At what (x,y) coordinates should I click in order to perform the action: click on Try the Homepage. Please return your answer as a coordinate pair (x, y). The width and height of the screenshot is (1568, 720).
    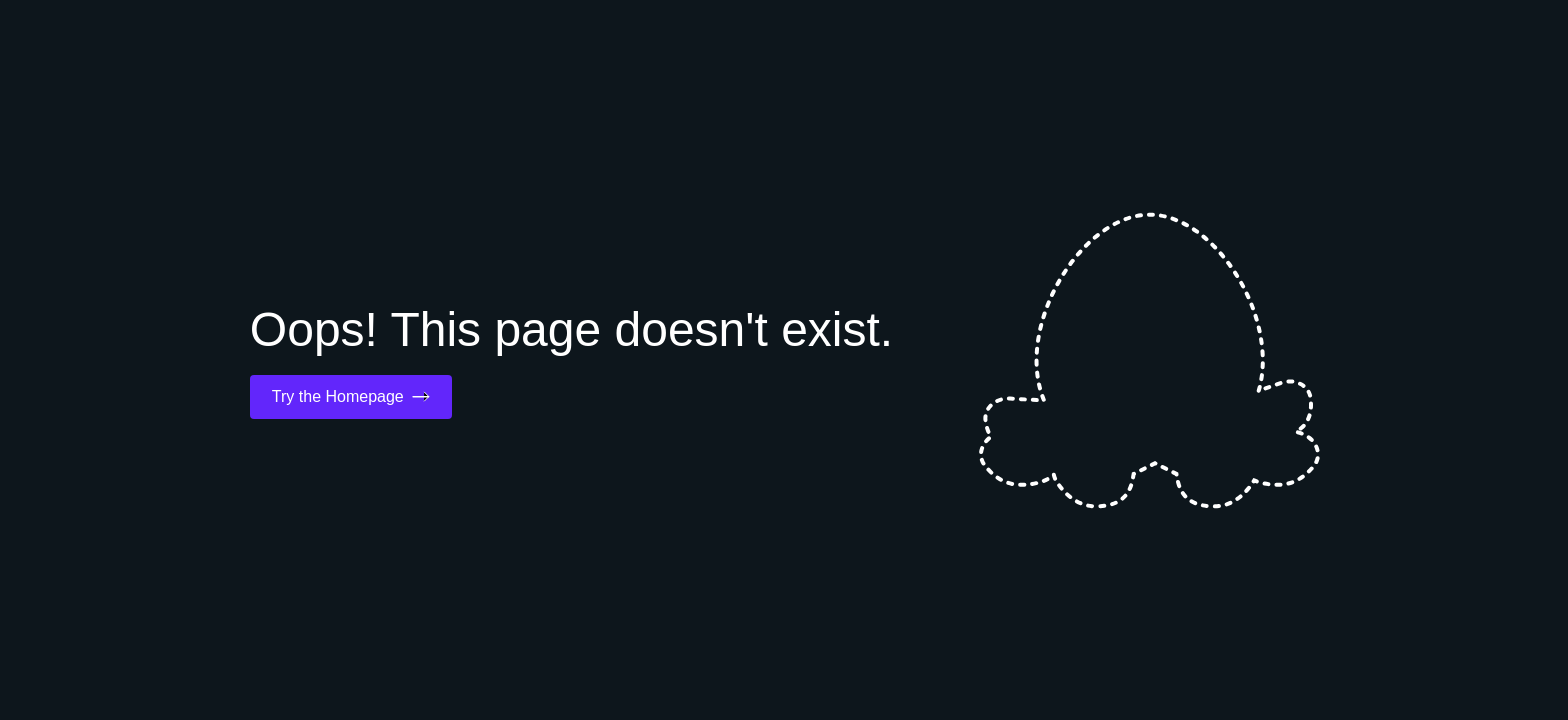
    Looking at the image, I should click on (351, 396).